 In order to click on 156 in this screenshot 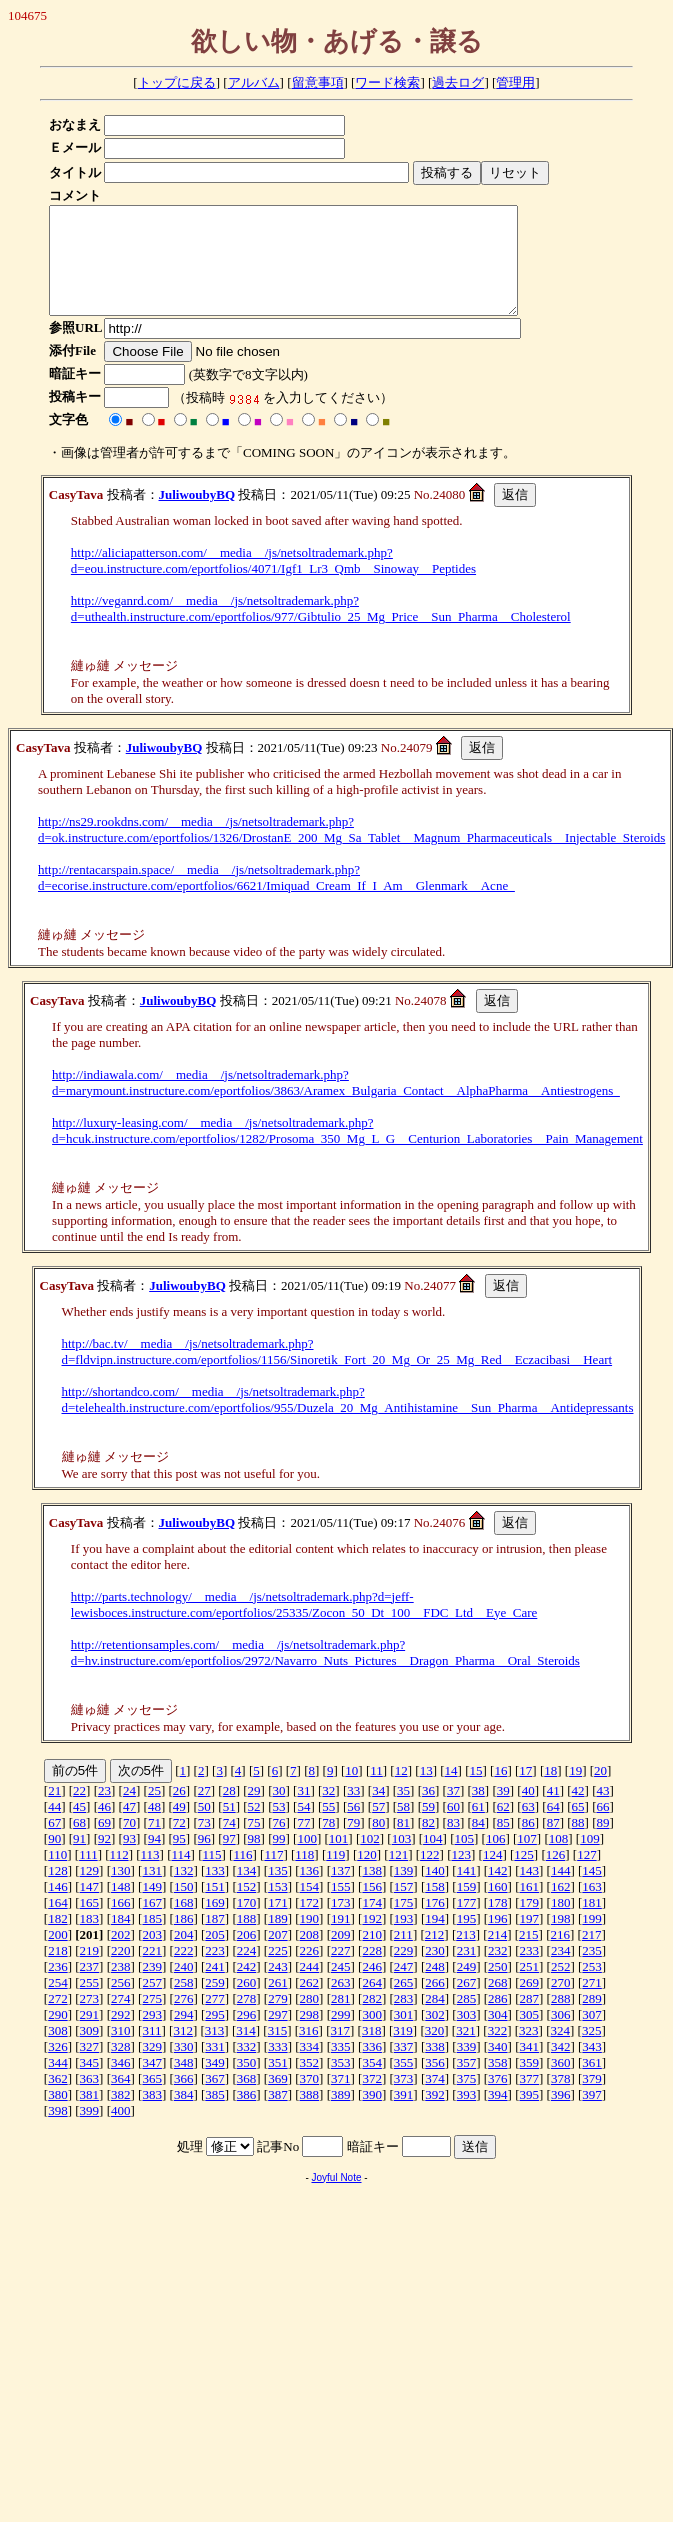, I will do `click(372, 1907)`.